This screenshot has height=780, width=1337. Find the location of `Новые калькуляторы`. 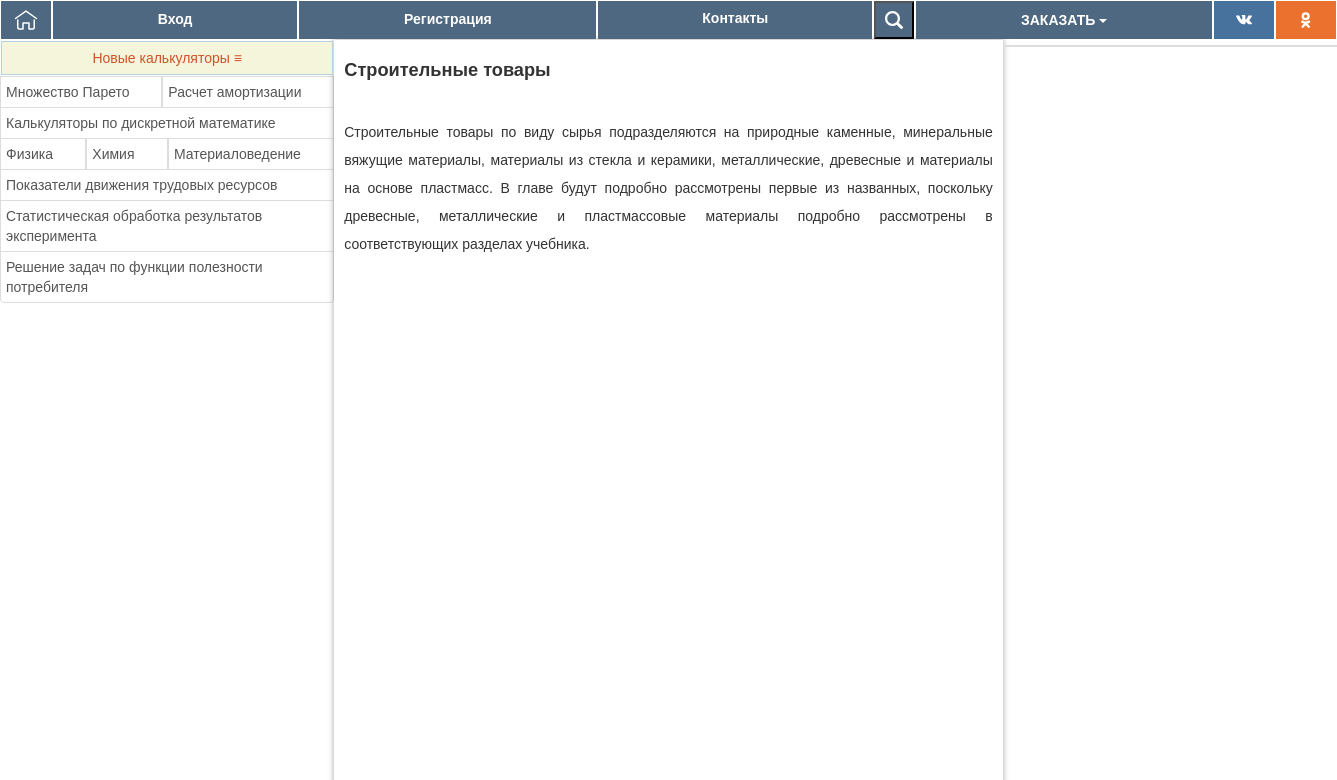

Новые калькуляторы is located at coordinates (166, 58).